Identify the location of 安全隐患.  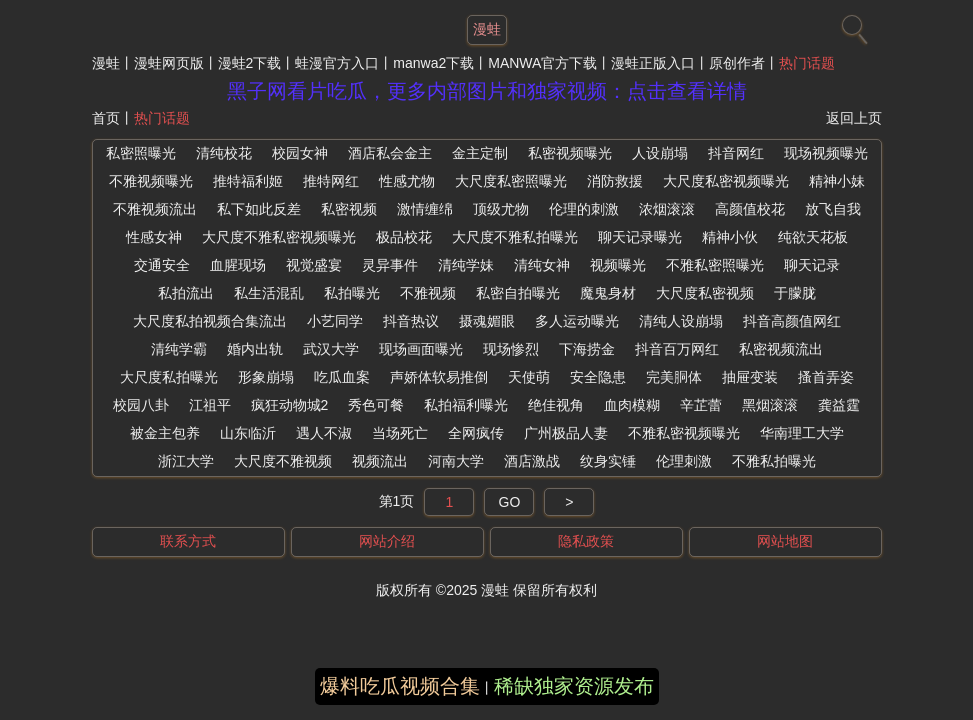
(598, 377).